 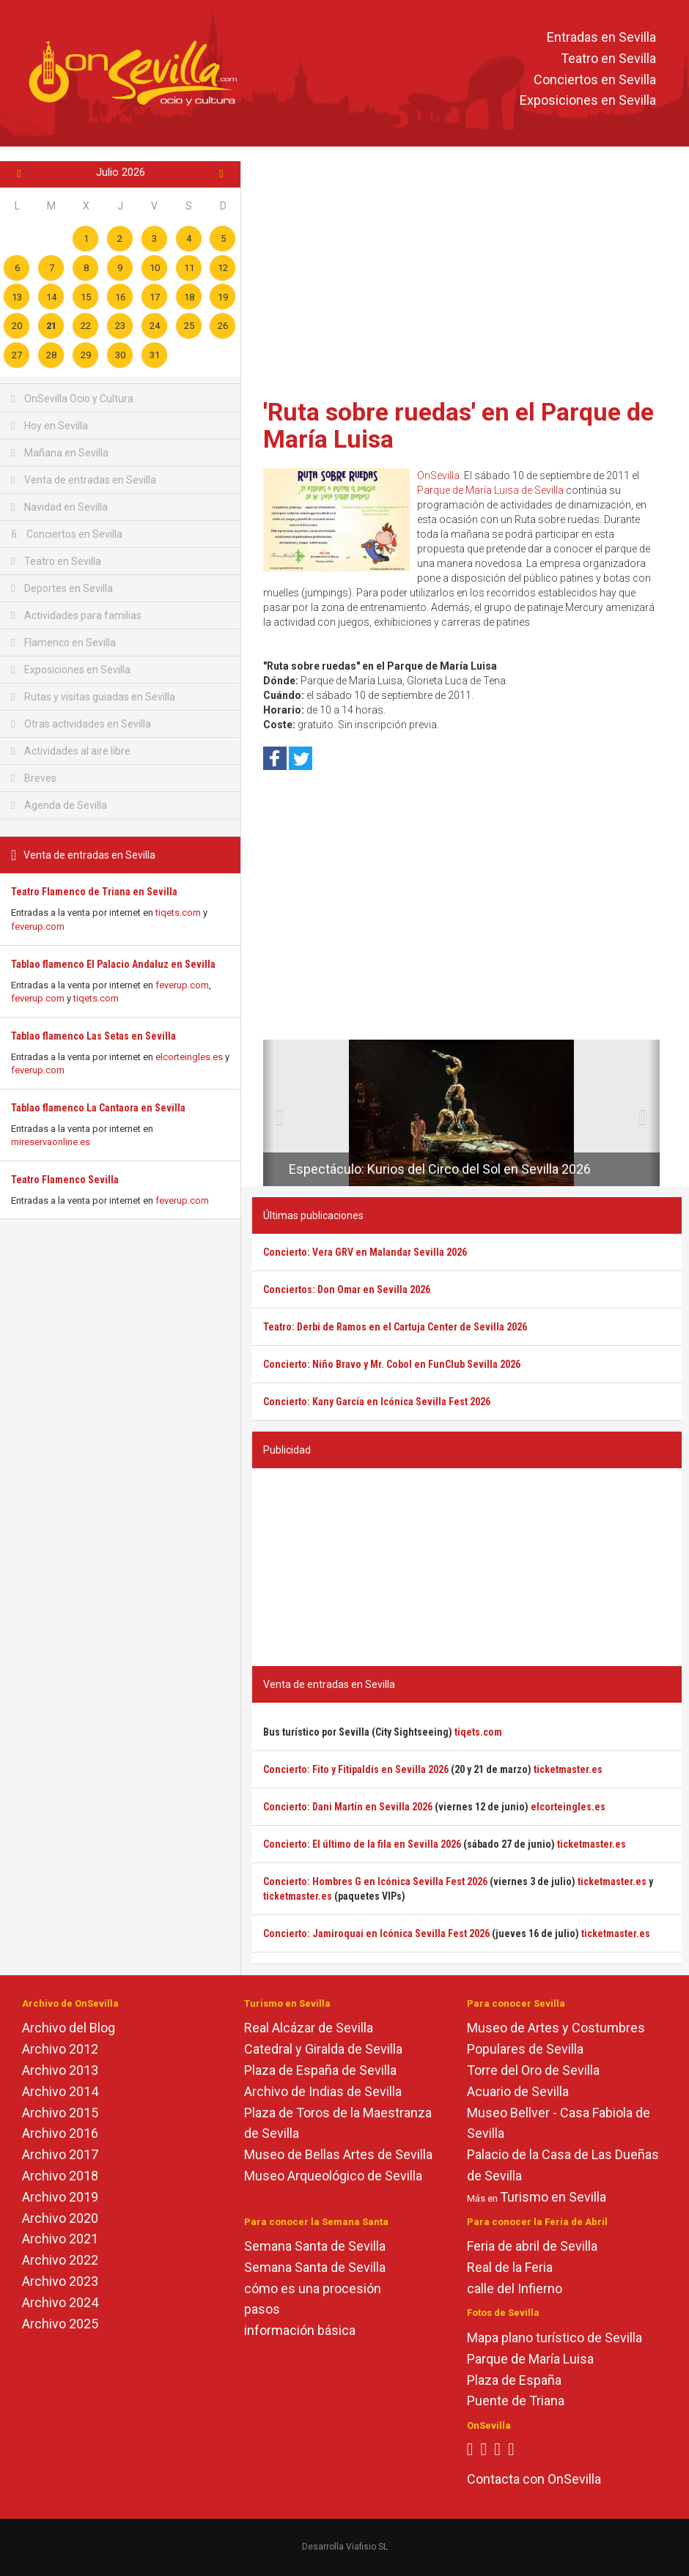 I want to click on Concierto: Kany García en Icónica Sevilla Fest 2026, so click(x=376, y=1401).